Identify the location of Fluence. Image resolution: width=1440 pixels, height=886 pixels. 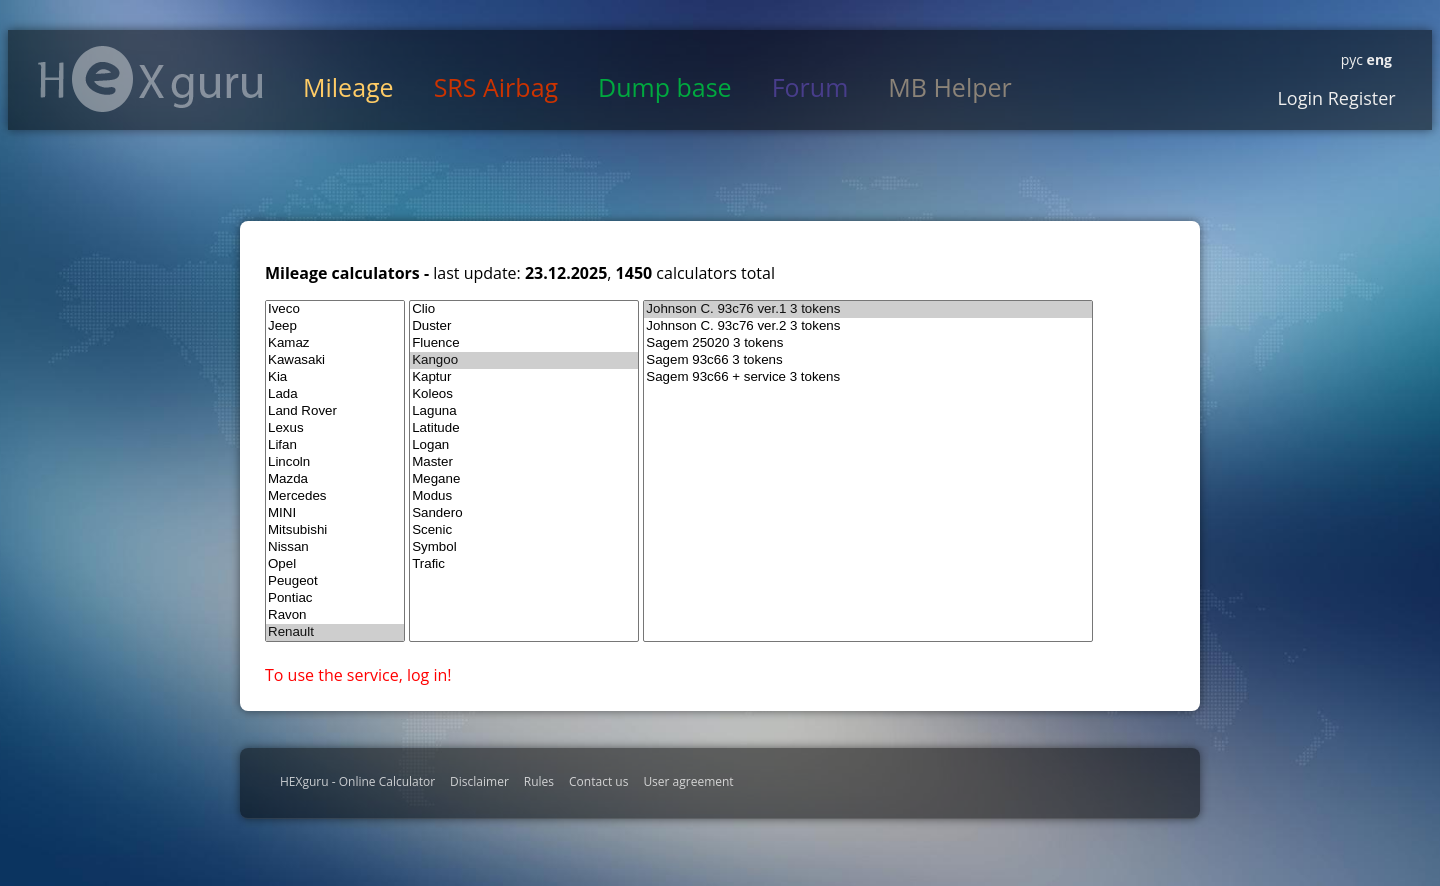
(524, 343).